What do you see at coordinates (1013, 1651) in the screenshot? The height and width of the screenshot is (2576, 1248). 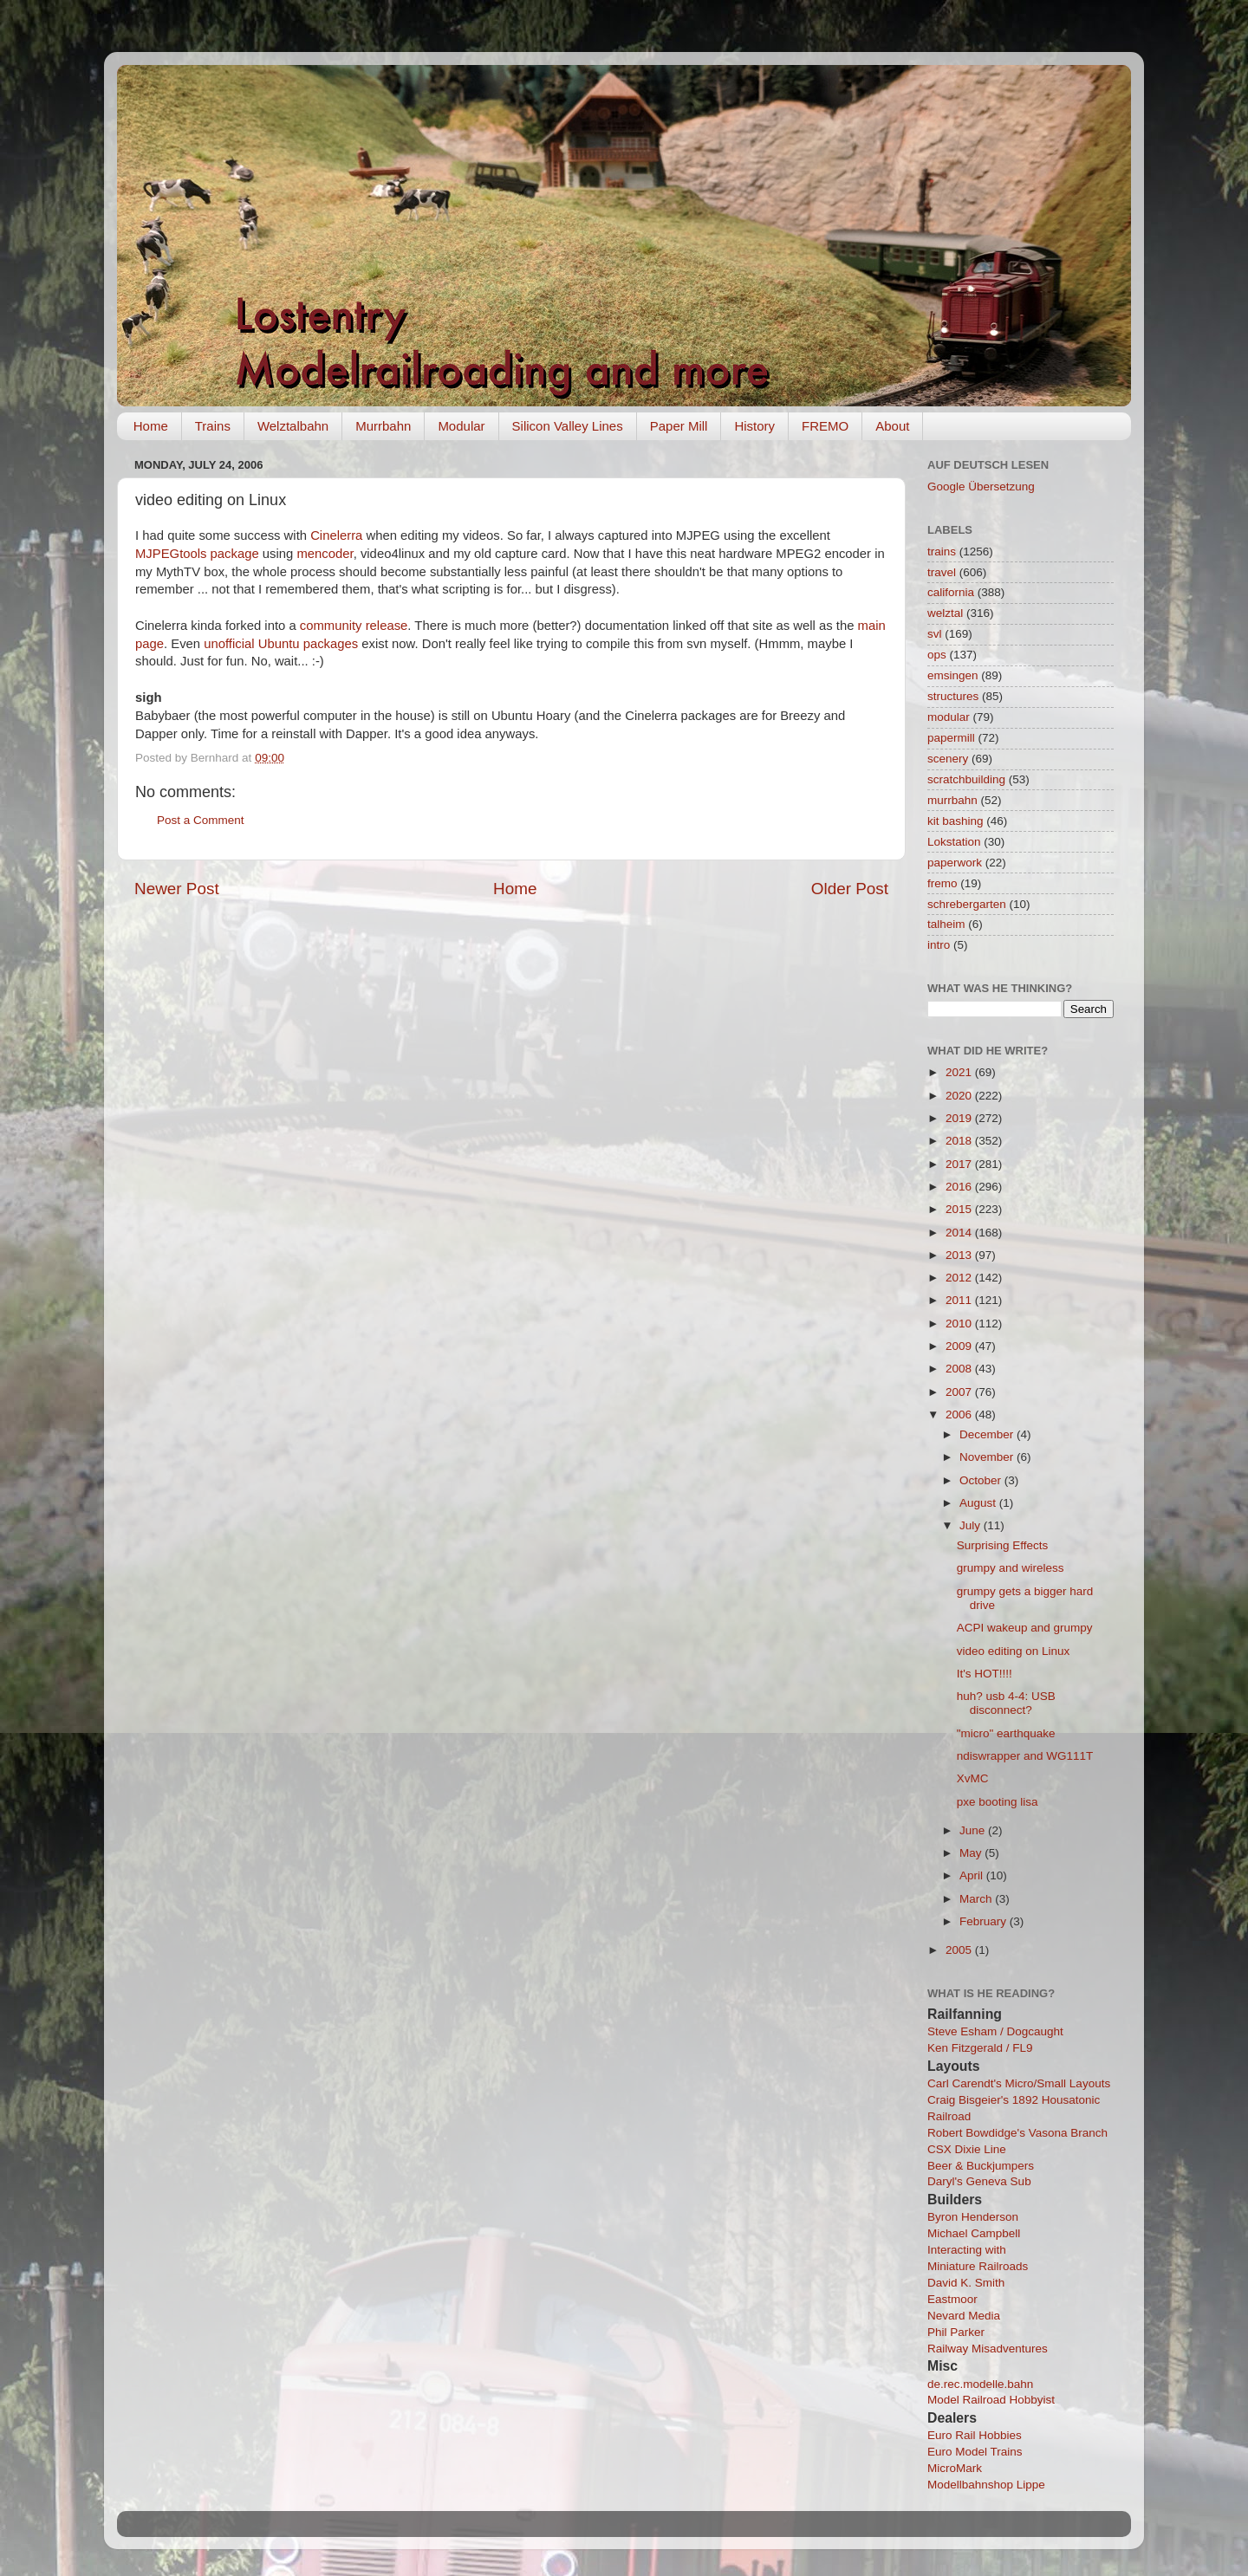 I see `video editing on Linux` at bounding box center [1013, 1651].